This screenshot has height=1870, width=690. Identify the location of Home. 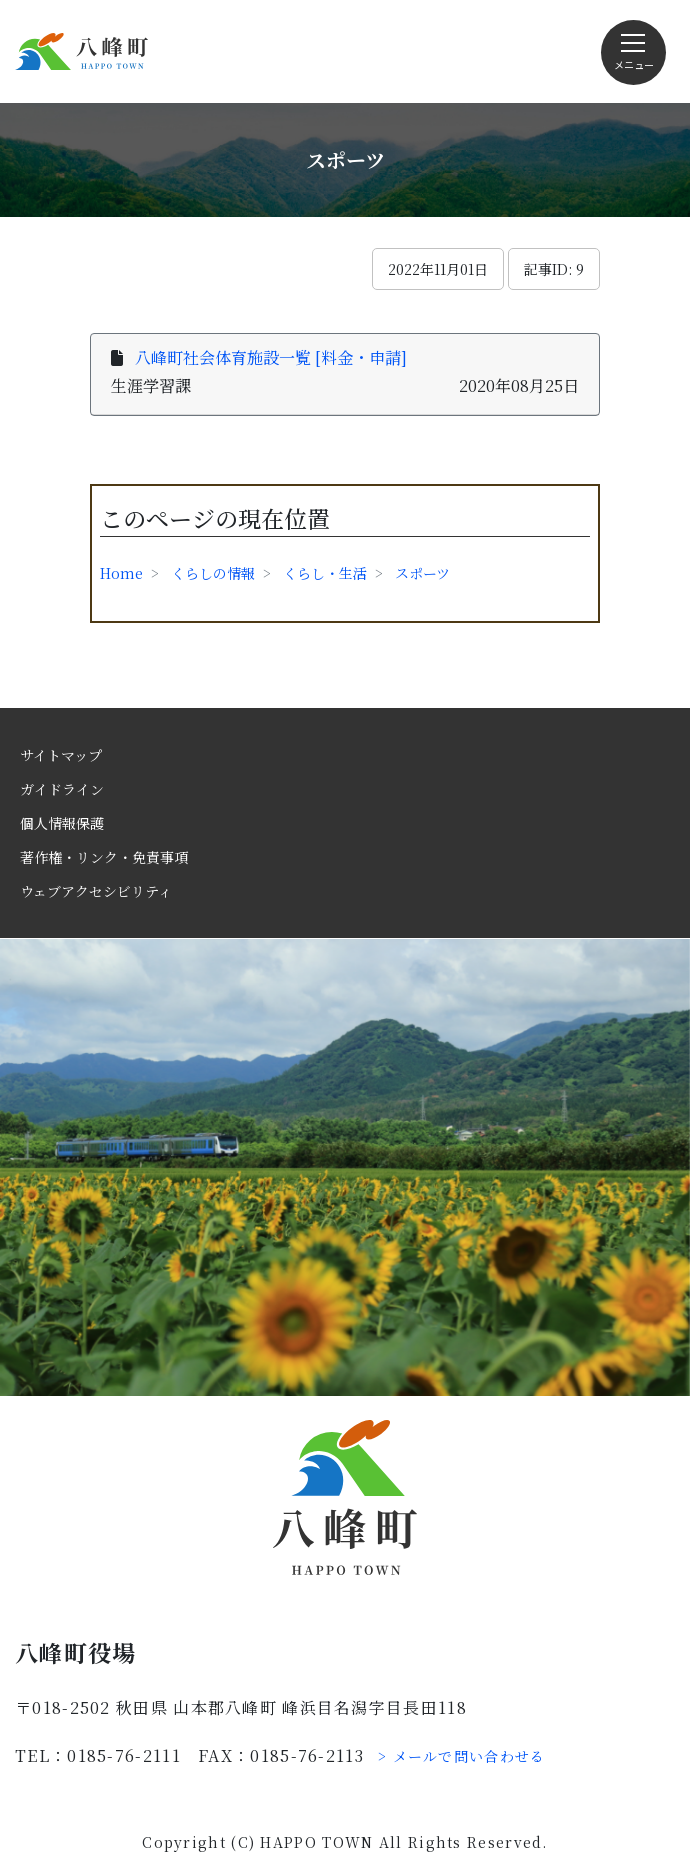
(121, 573).